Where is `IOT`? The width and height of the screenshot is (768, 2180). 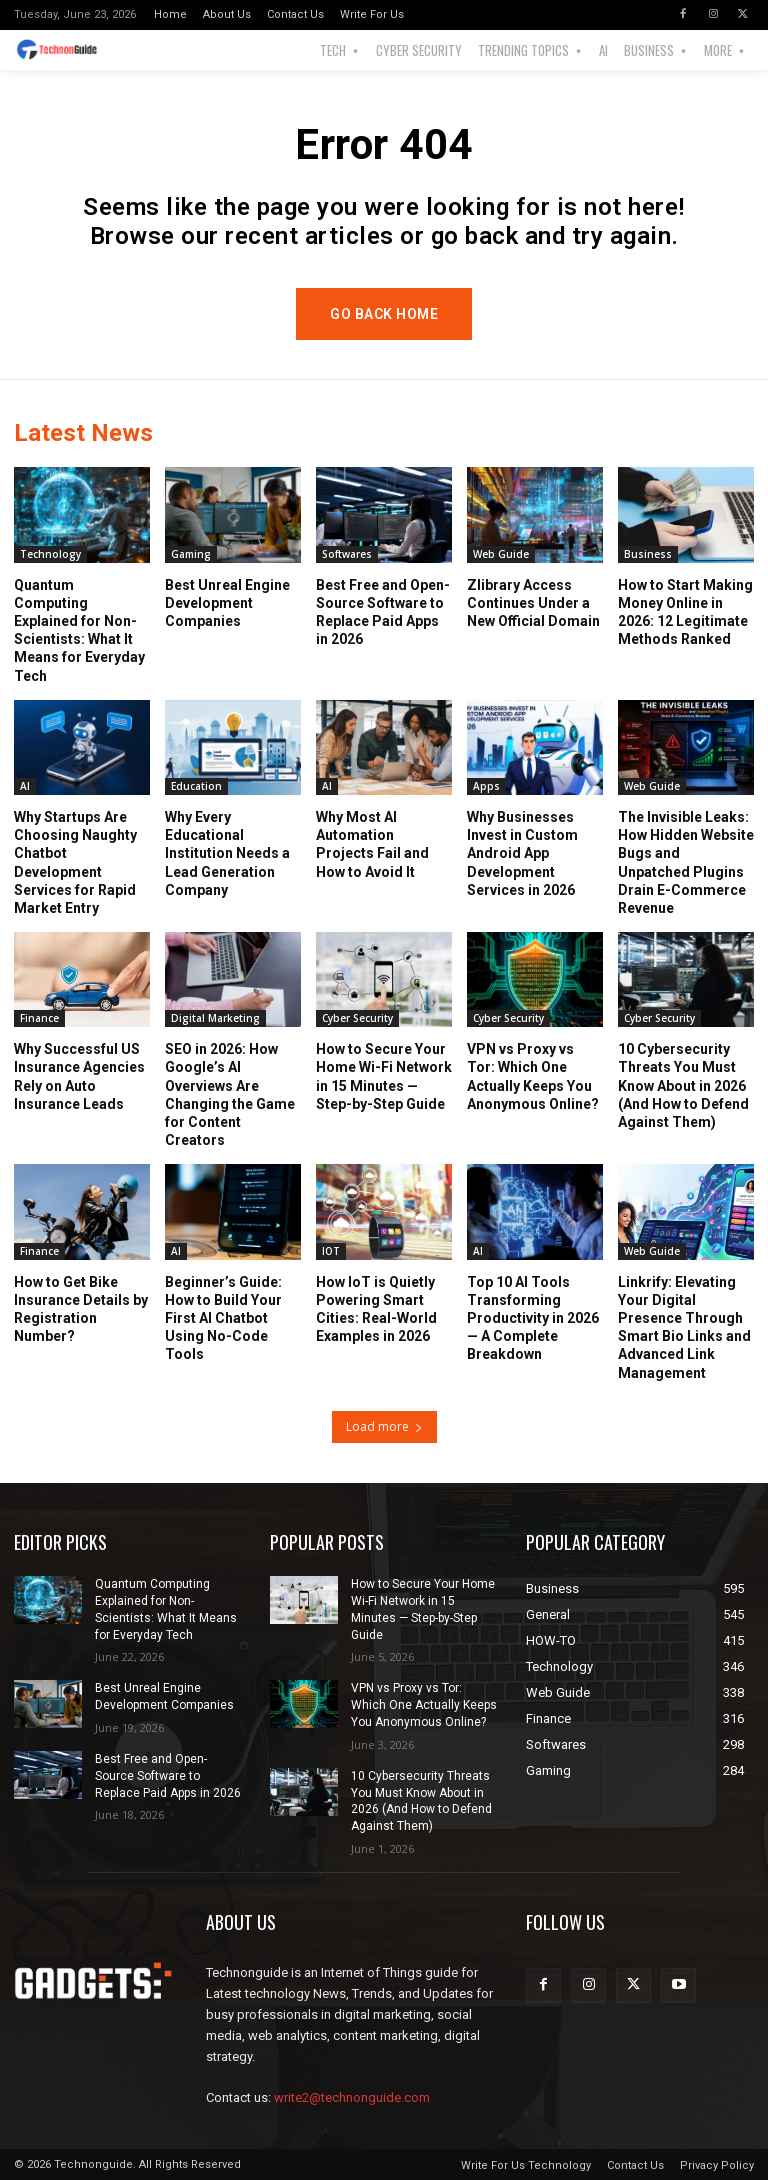 IOT is located at coordinates (331, 1250).